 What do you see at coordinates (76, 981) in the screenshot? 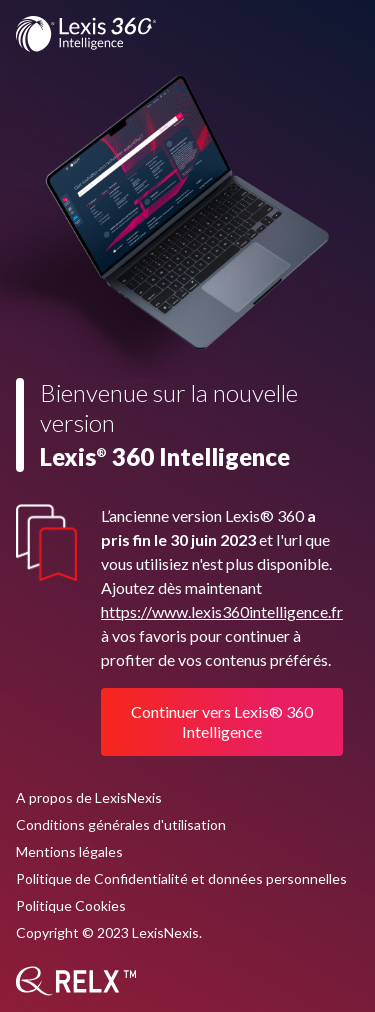
I see `[RELX]` at bounding box center [76, 981].